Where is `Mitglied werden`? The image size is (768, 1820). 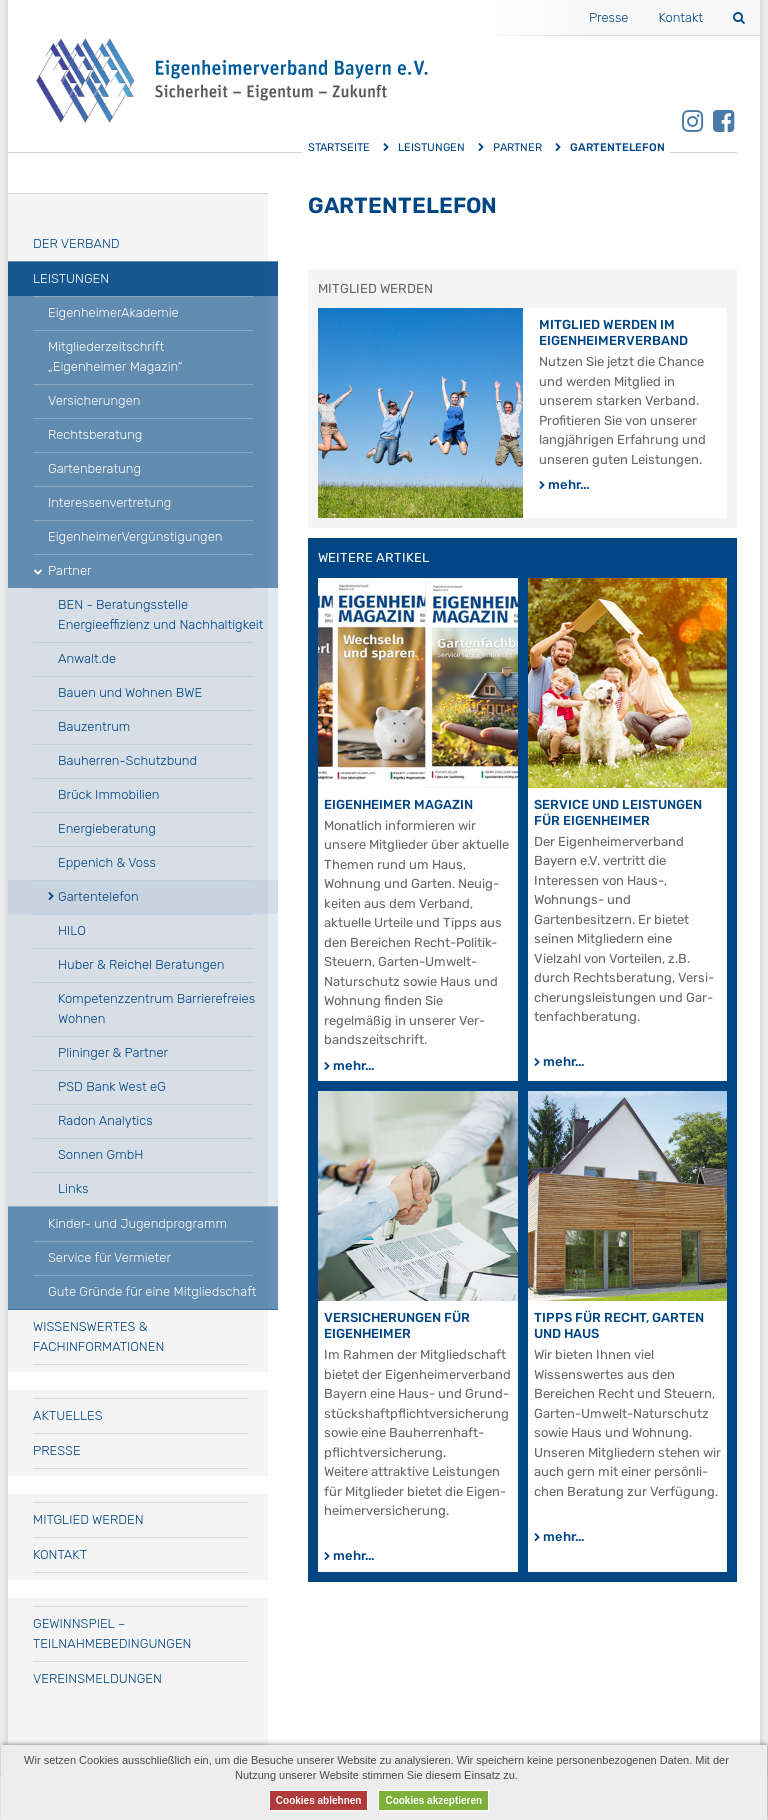 Mitglied werden is located at coordinates (88, 1519).